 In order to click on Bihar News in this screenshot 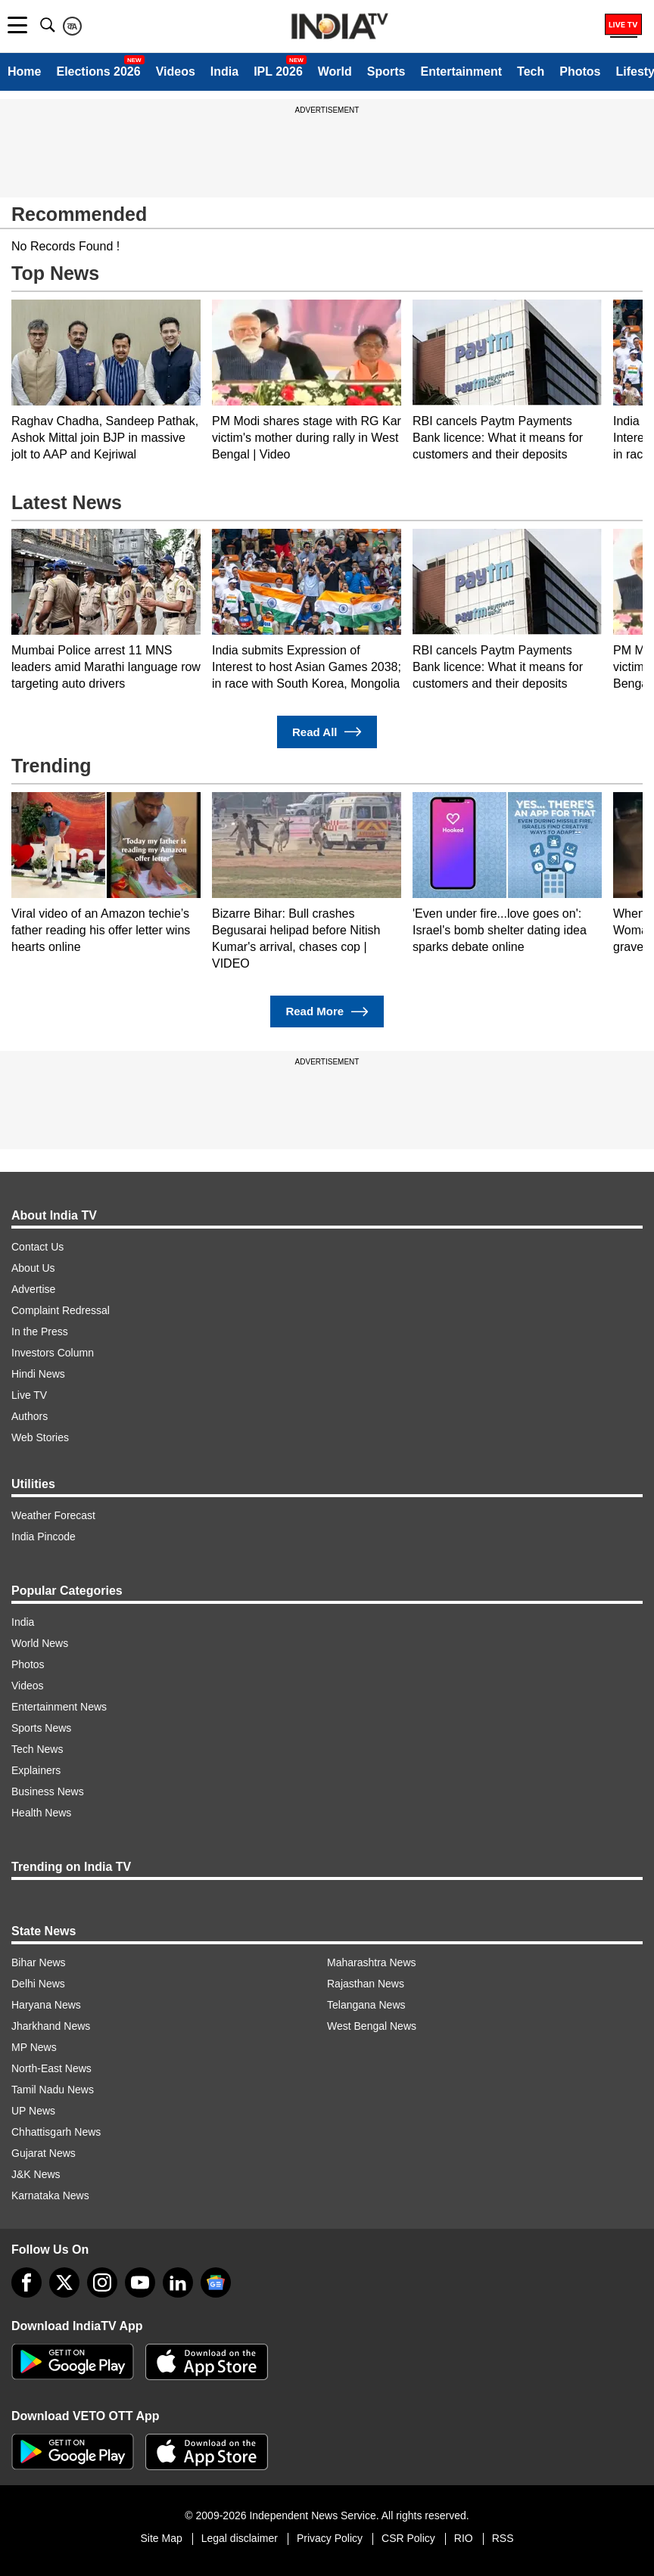, I will do `click(38, 1962)`.